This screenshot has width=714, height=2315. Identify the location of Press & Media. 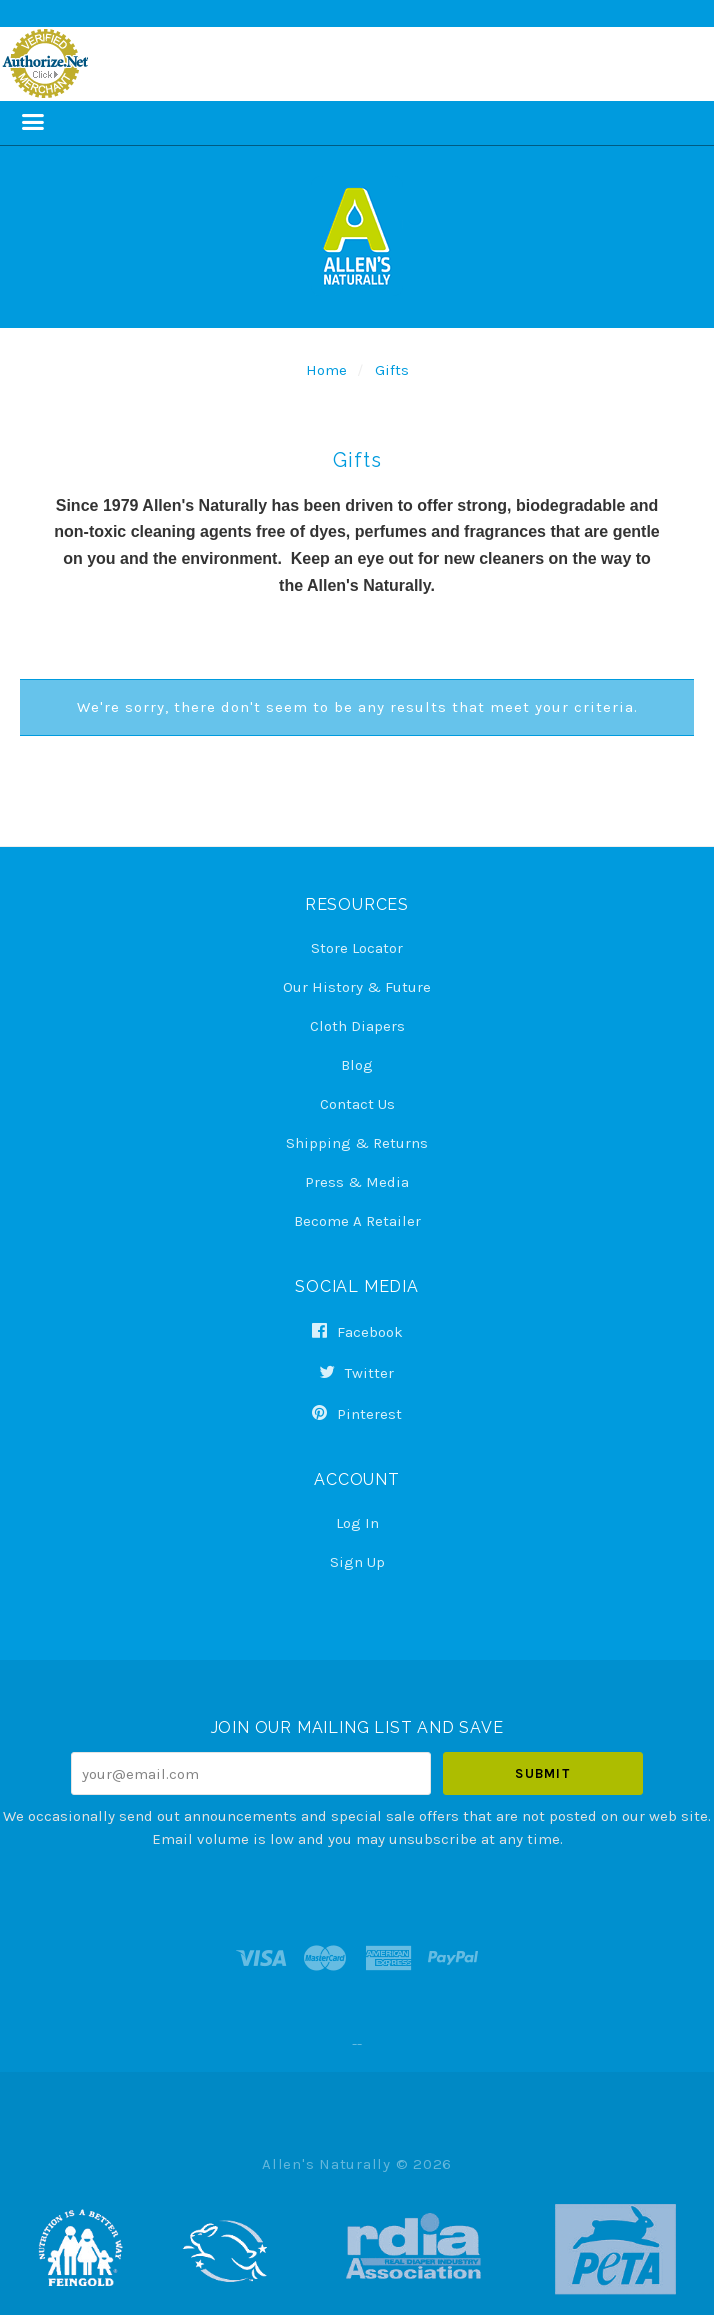
(357, 1182).